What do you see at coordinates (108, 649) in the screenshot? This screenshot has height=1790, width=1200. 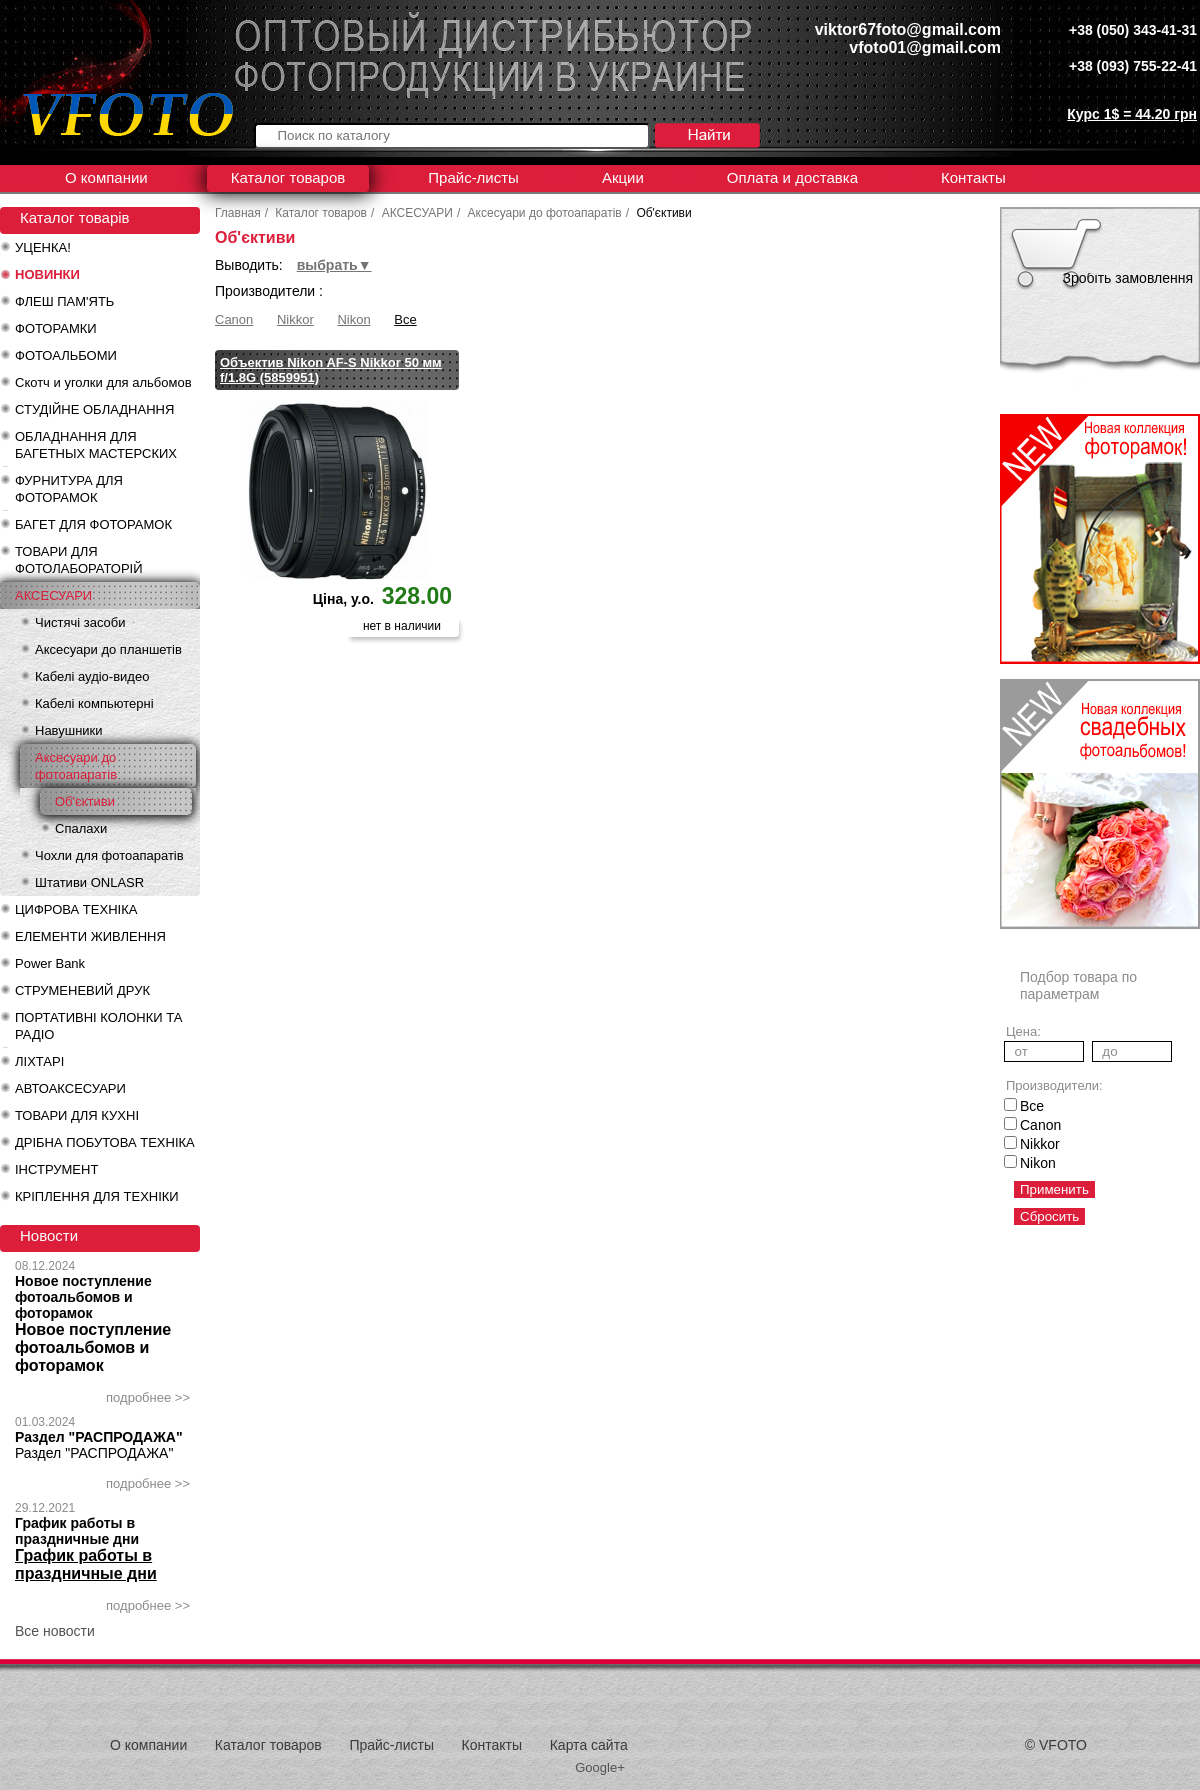 I see `Аксесуари до планшетів` at bounding box center [108, 649].